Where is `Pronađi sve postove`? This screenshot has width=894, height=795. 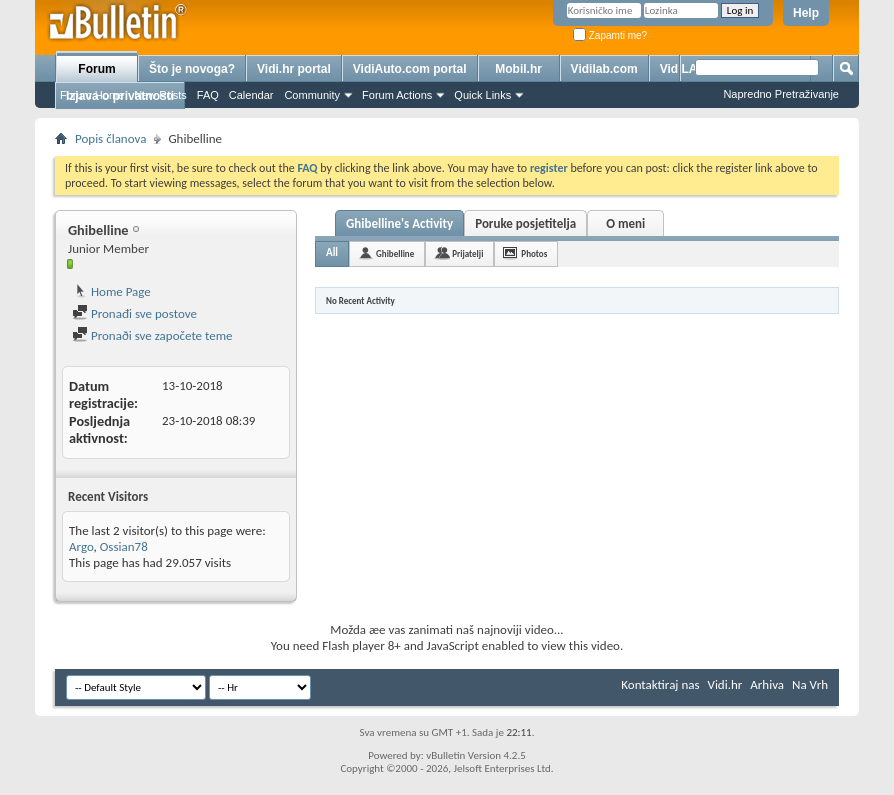 Pronađi sve postove is located at coordinates (134, 313).